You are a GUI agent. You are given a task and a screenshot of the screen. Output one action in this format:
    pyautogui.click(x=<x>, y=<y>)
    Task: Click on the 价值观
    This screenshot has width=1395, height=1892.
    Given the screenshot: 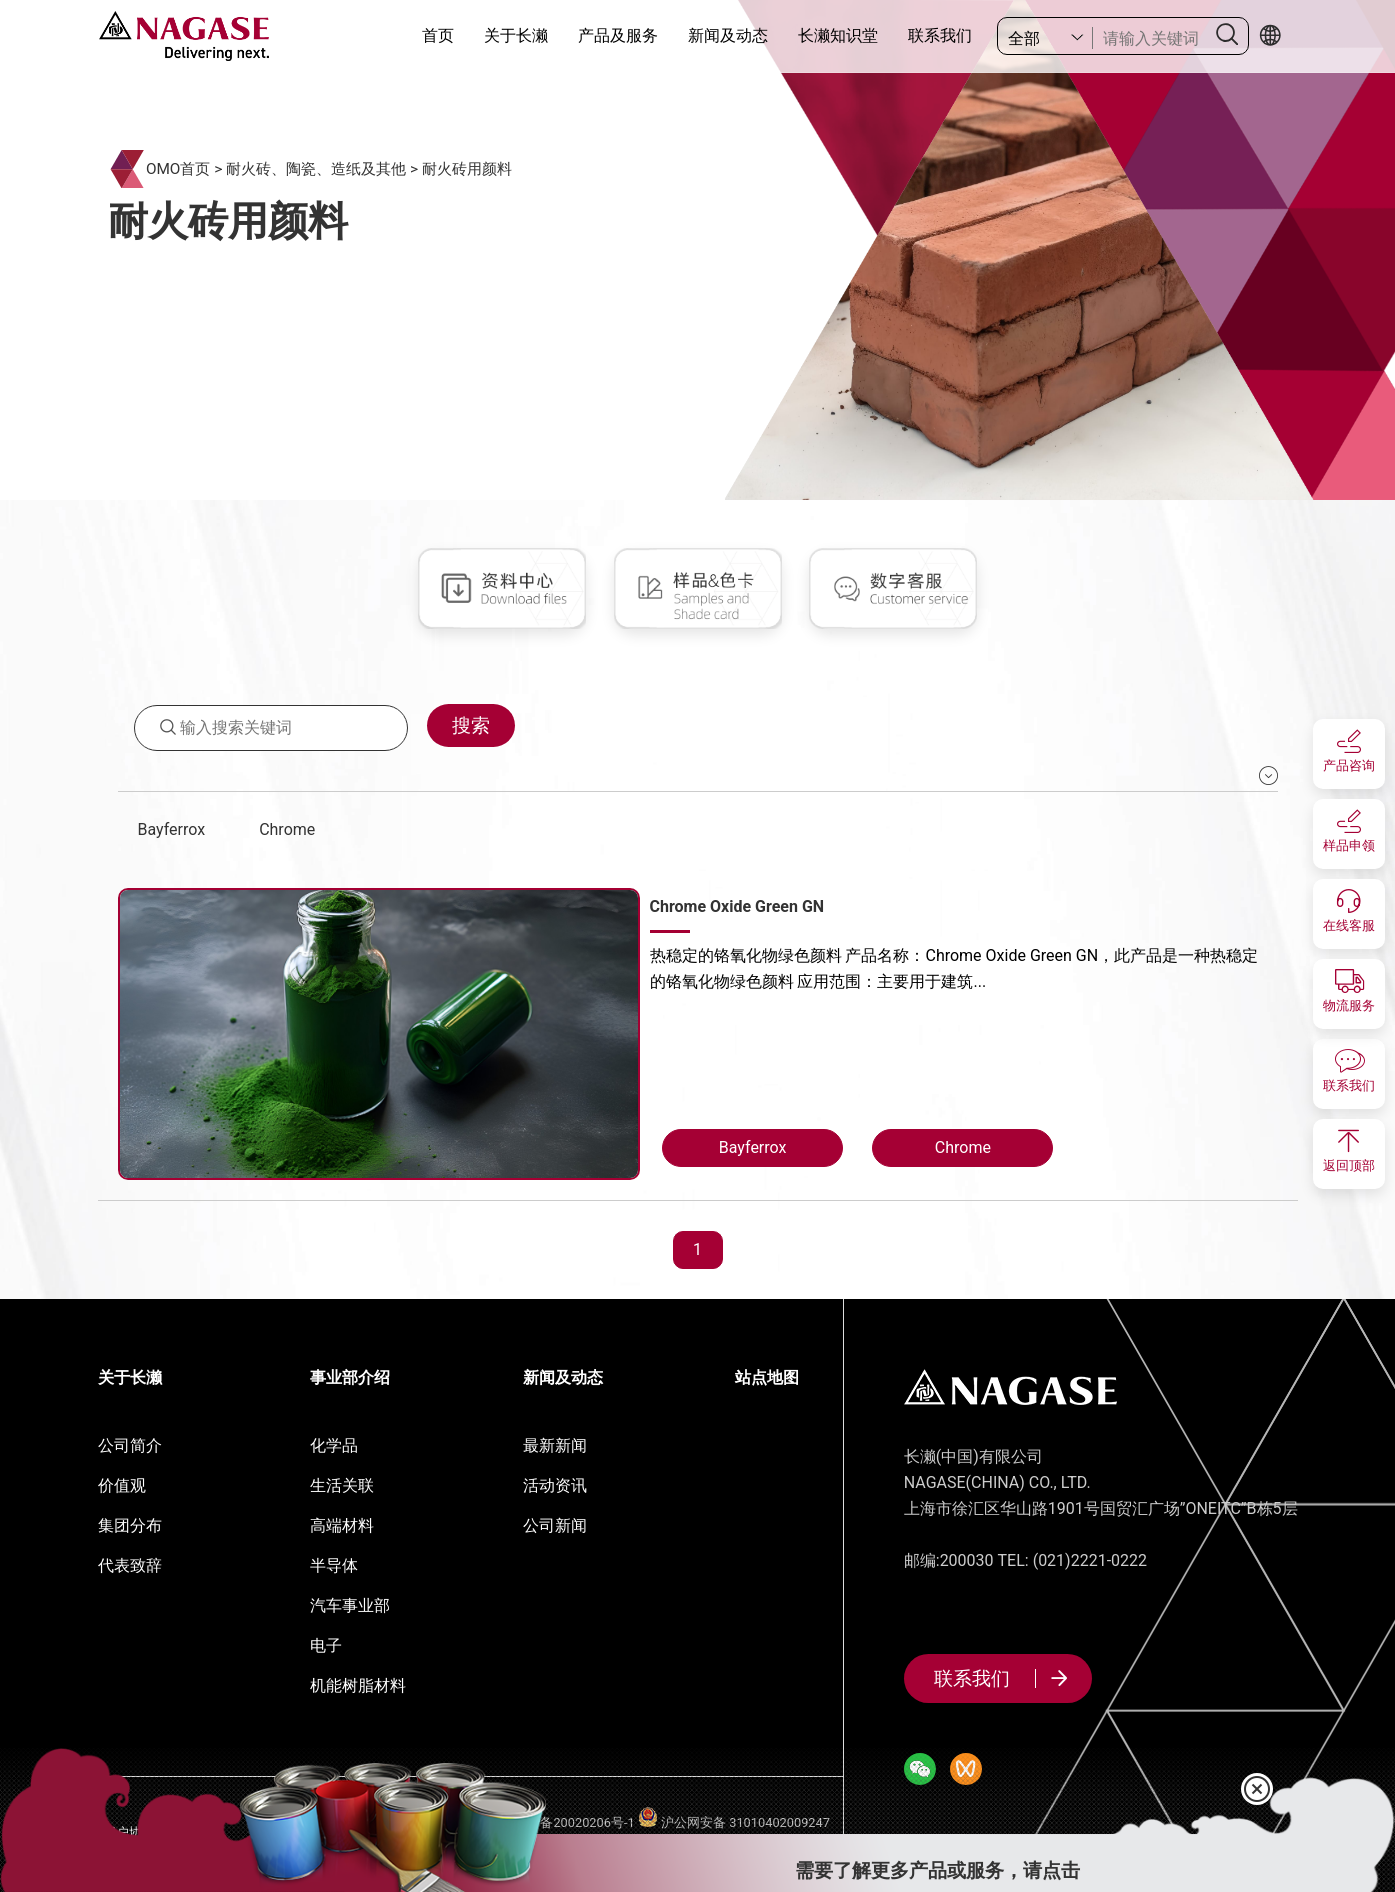 What is the action you would take?
    pyautogui.click(x=122, y=1485)
    